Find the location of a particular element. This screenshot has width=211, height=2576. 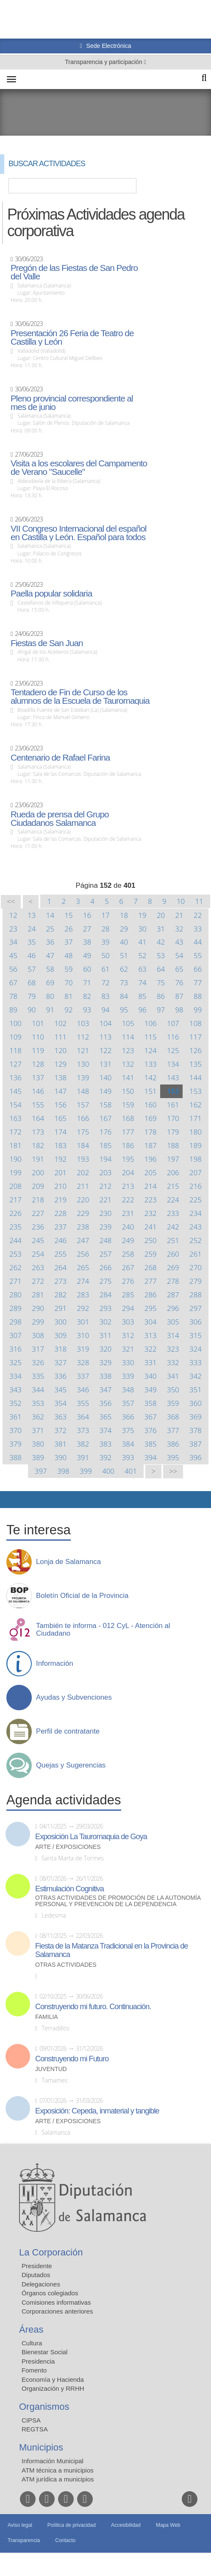

54 is located at coordinates (179, 955).